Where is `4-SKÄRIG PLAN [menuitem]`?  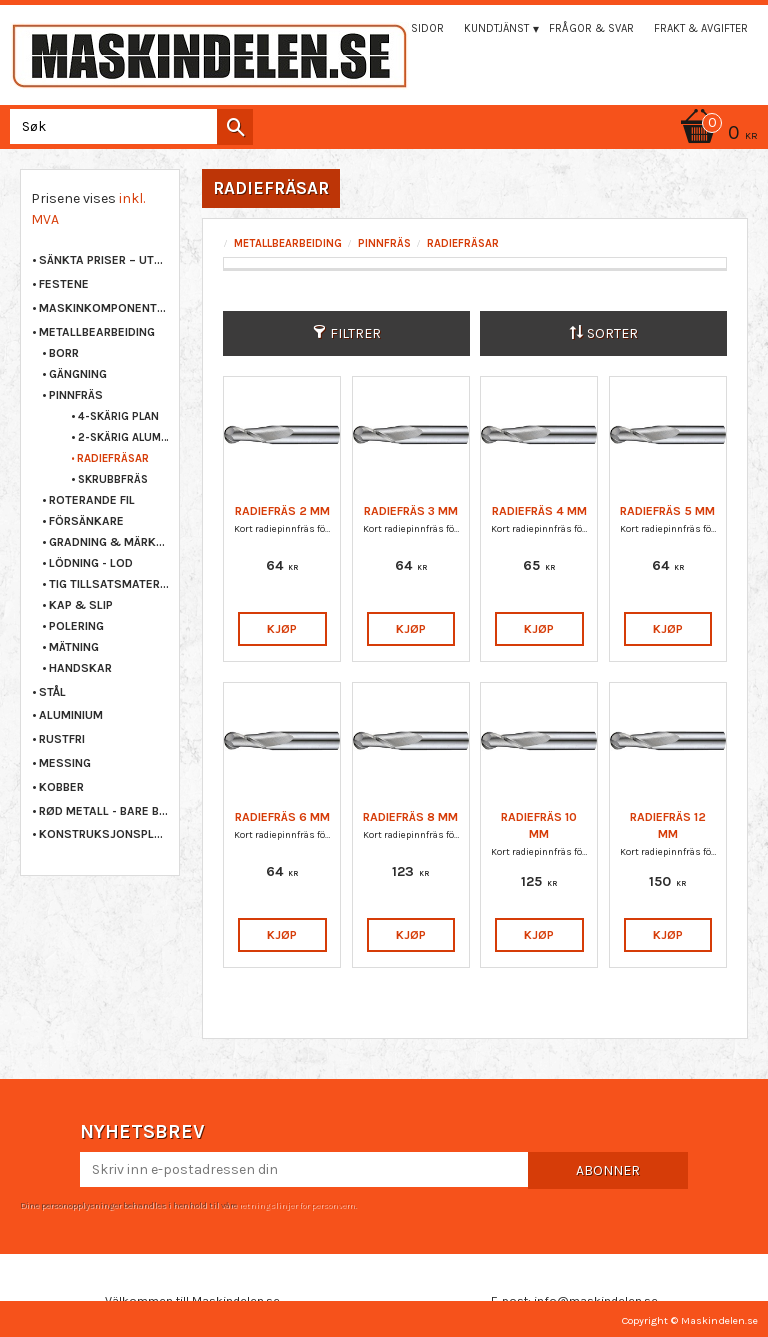
4-SKÄRIG PLAN [menuitem] is located at coordinates (118, 416).